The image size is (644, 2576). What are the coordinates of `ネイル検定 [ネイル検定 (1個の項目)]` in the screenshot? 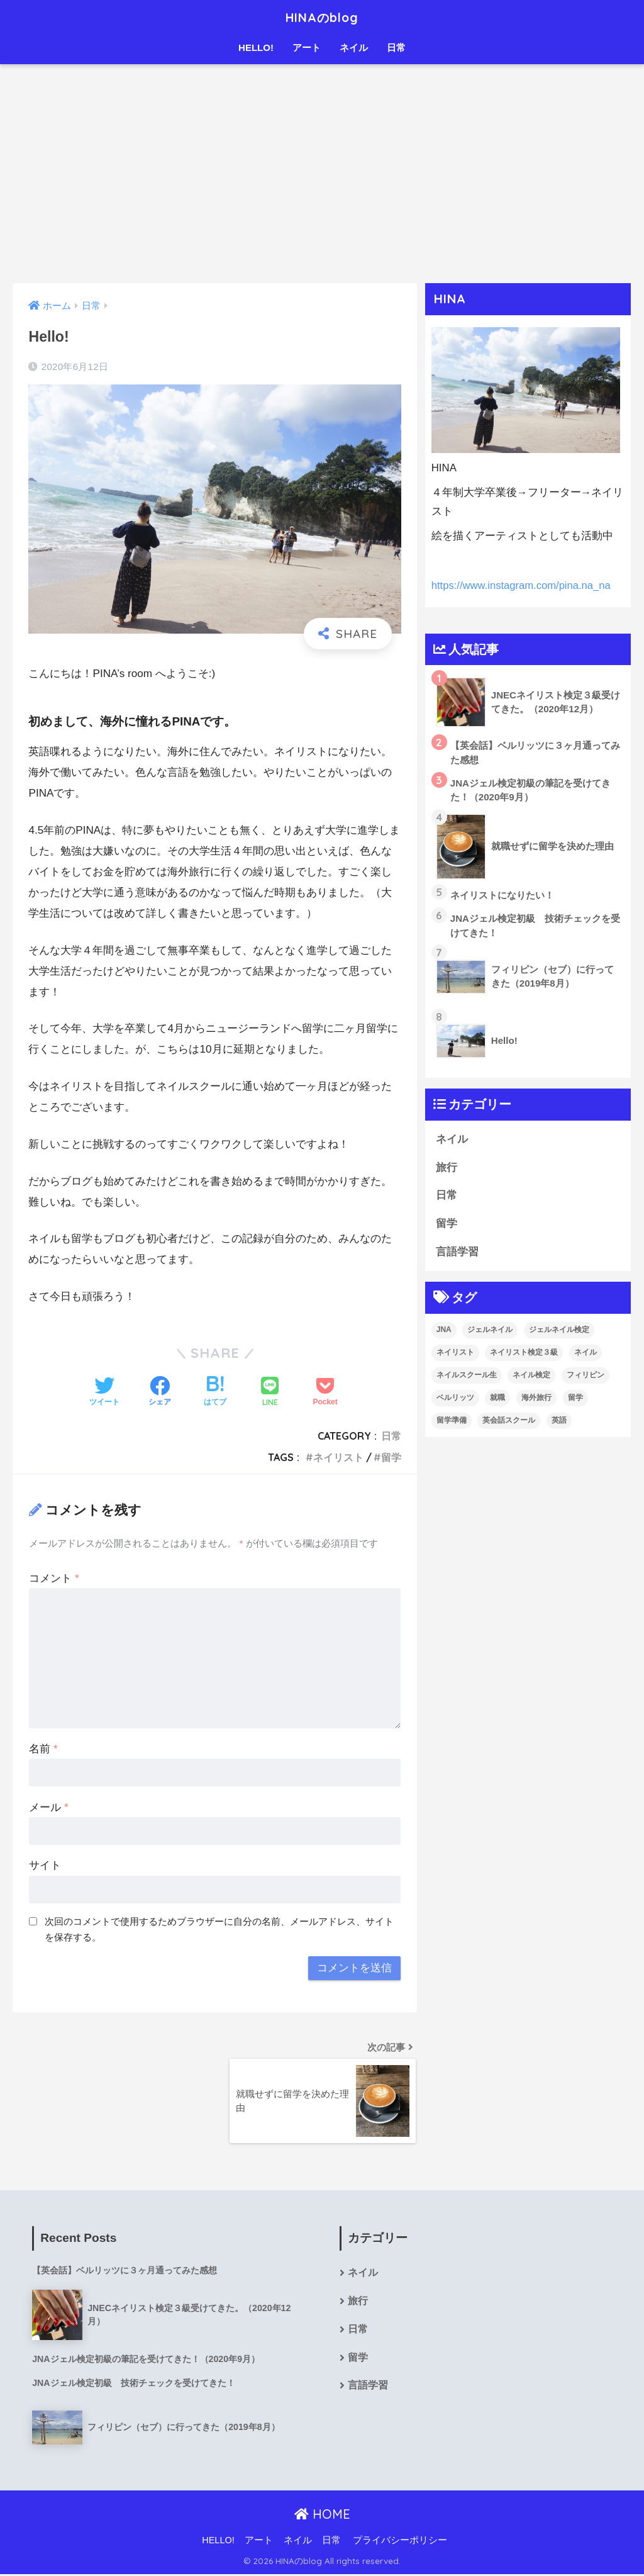 It's located at (531, 1374).